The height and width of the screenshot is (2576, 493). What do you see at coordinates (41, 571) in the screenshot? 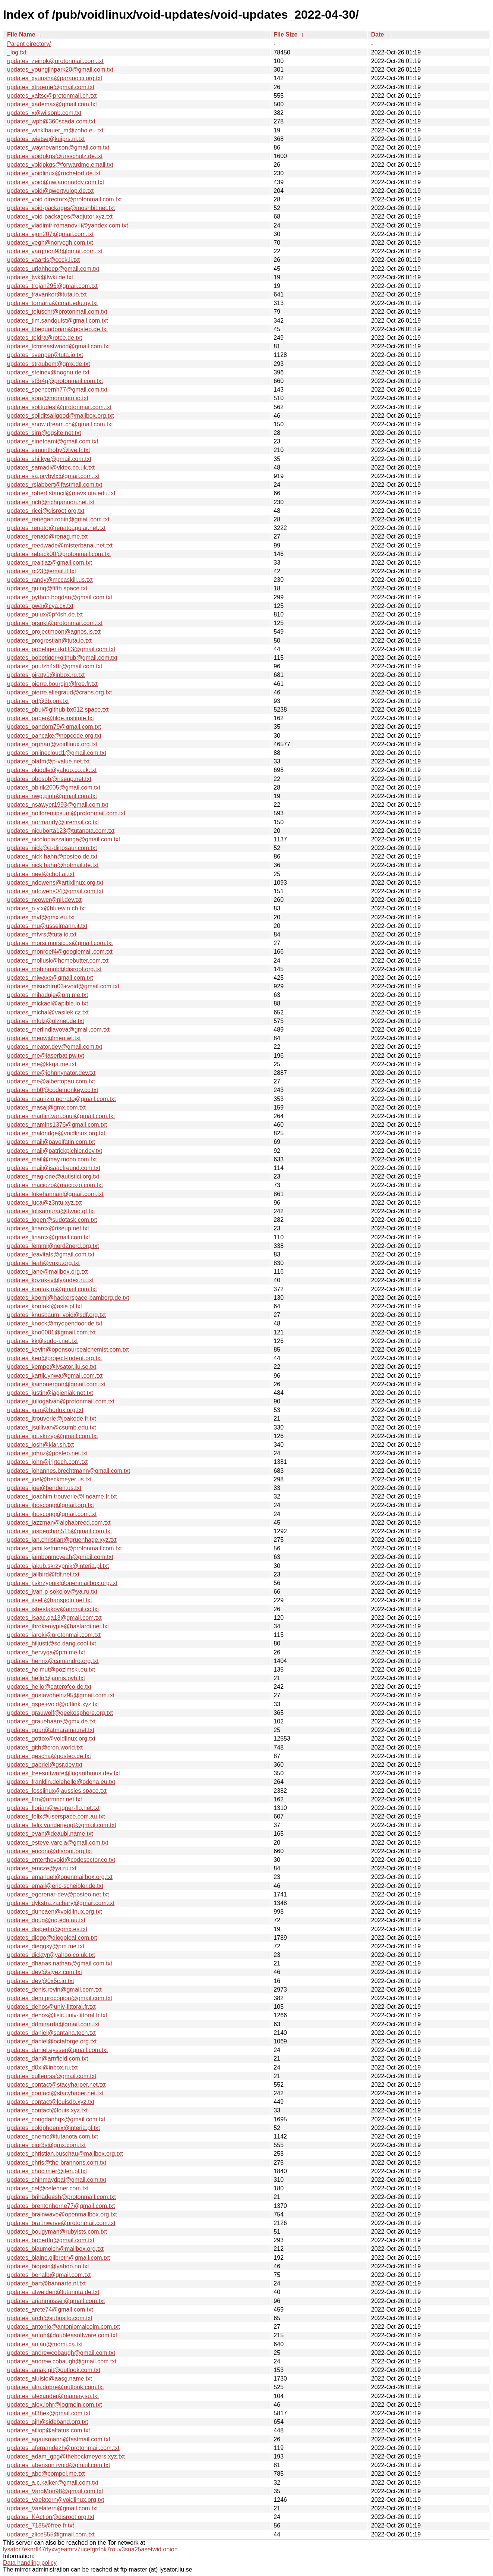
I see `updates_rc23@email.it.txt` at bounding box center [41, 571].